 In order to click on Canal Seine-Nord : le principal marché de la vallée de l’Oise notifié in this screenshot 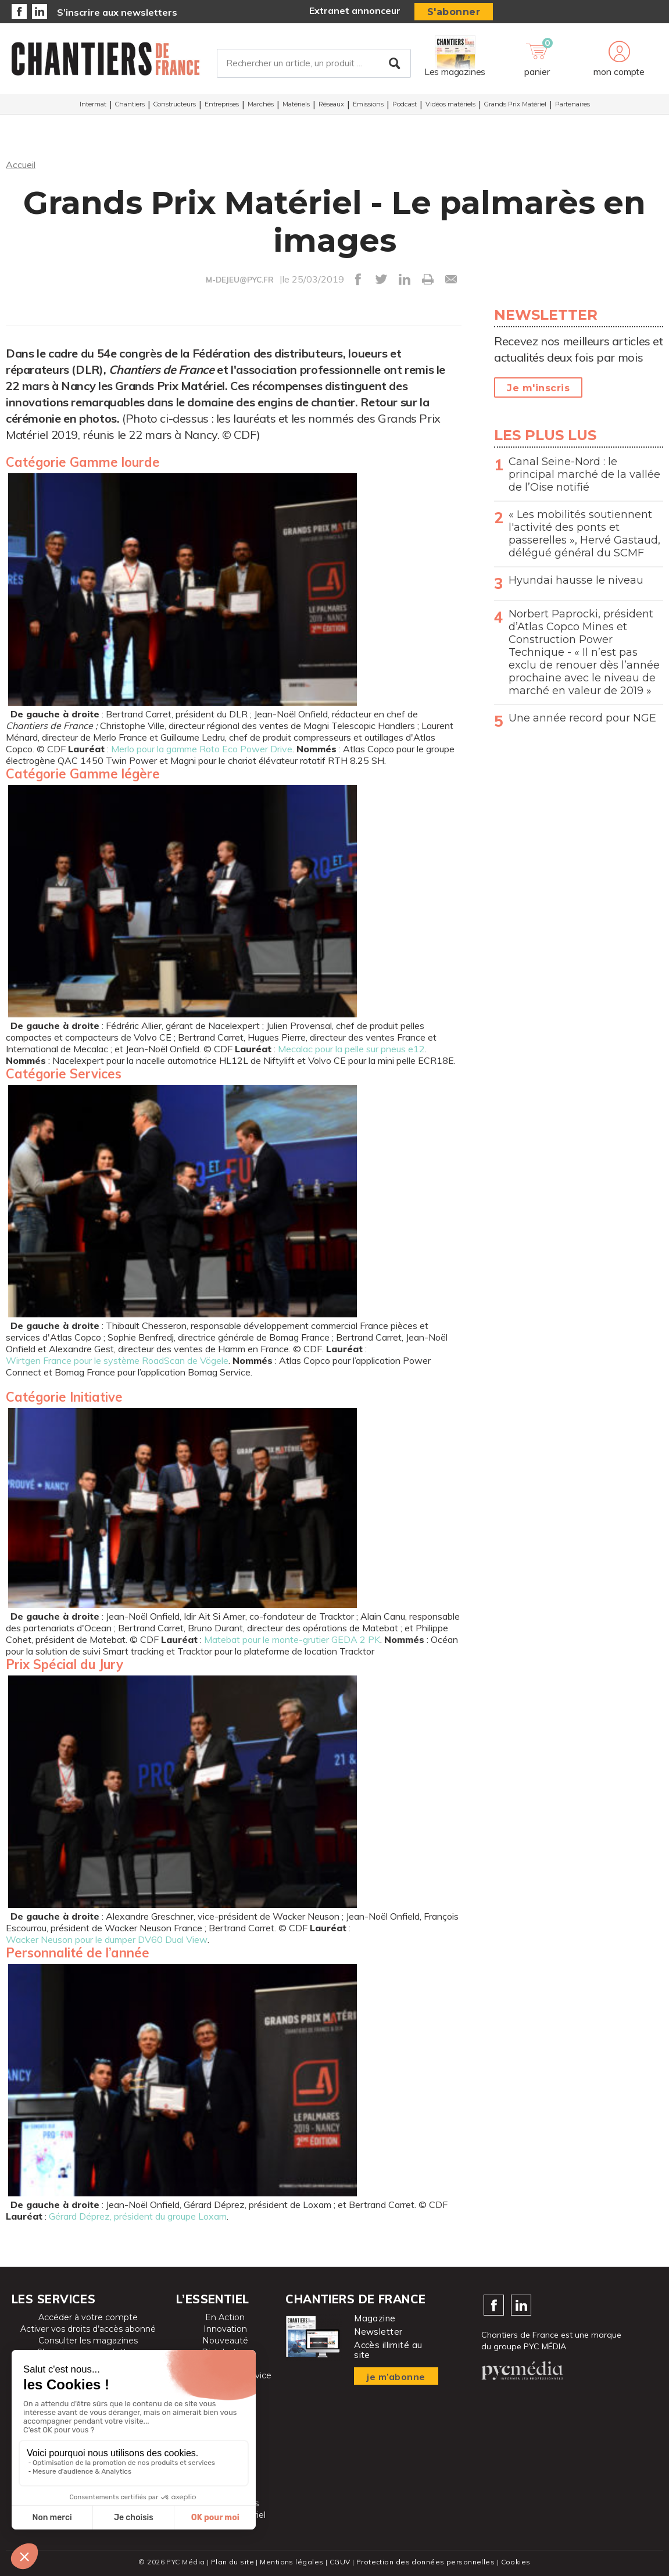, I will do `click(584, 474)`.